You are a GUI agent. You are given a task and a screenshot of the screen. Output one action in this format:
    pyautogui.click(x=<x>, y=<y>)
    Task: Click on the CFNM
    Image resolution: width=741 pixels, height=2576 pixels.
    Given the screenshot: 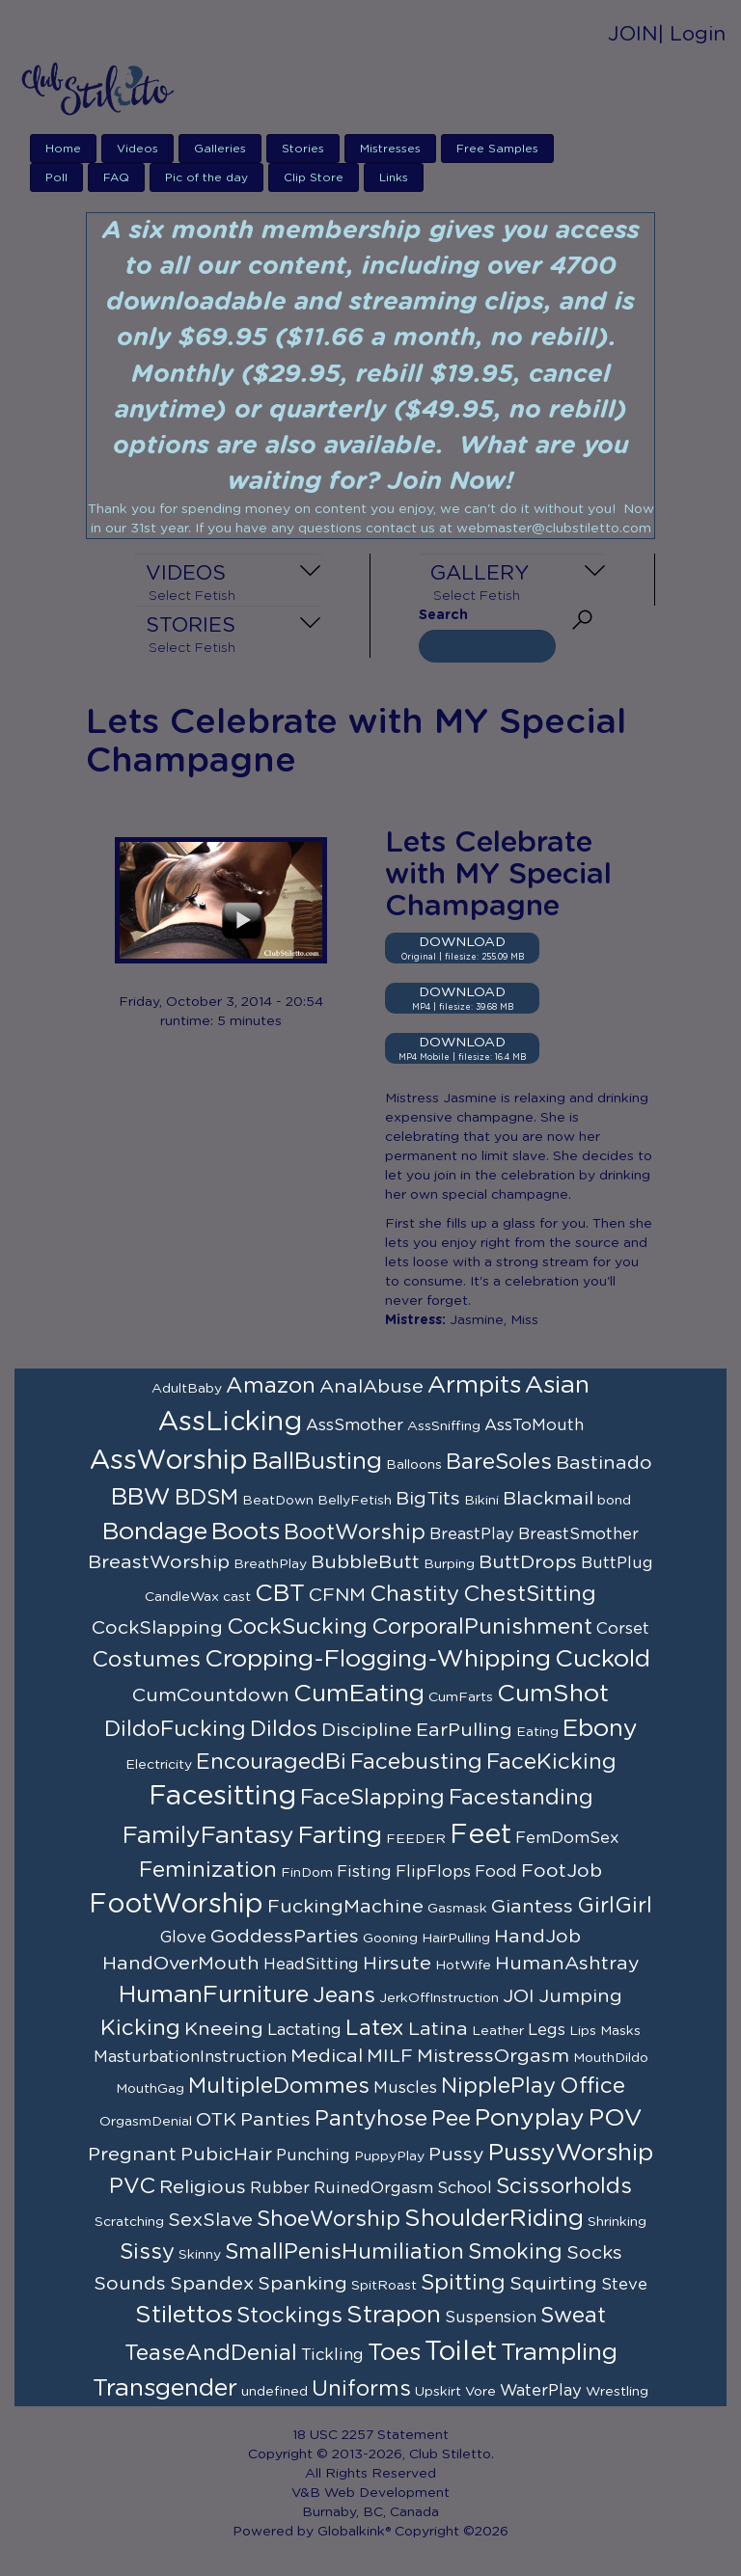 What is the action you would take?
    pyautogui.click(x=337, y=1595)
    